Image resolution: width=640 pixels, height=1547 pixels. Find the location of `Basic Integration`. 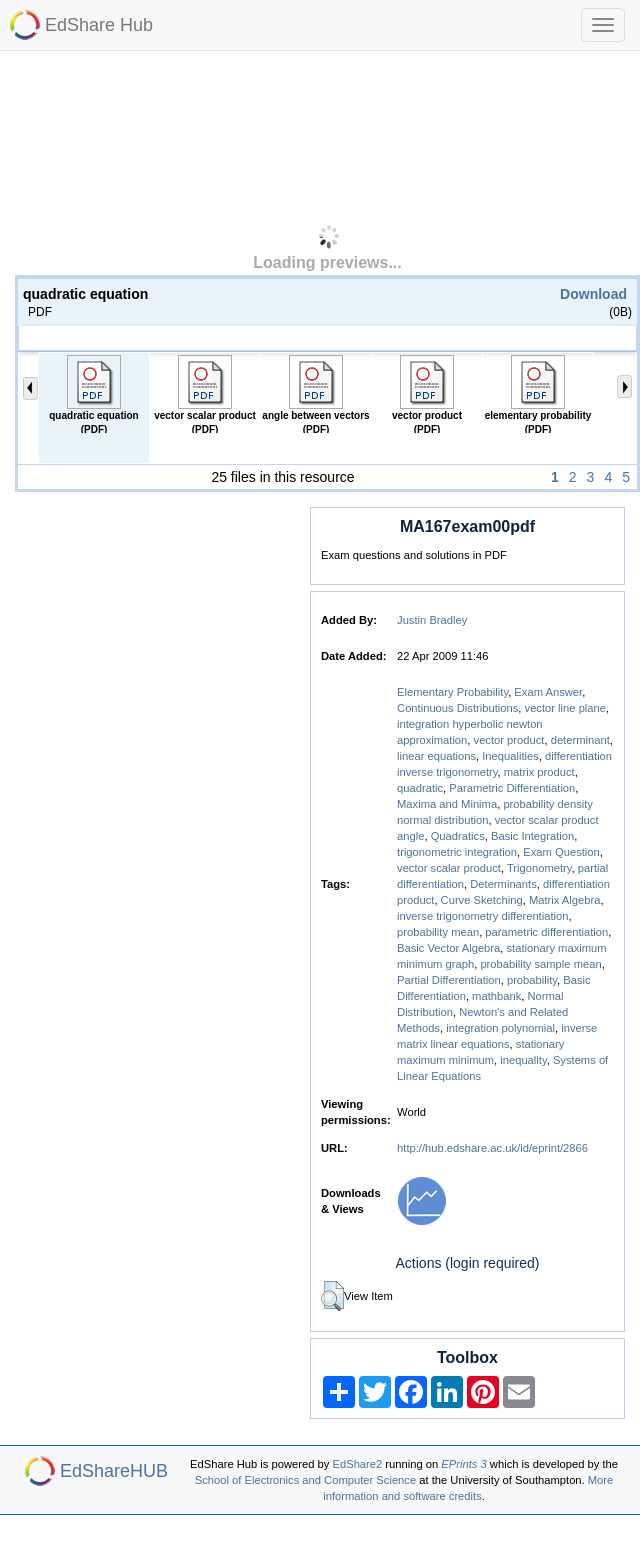

Basic Integration is located at coordinates (532, 836).